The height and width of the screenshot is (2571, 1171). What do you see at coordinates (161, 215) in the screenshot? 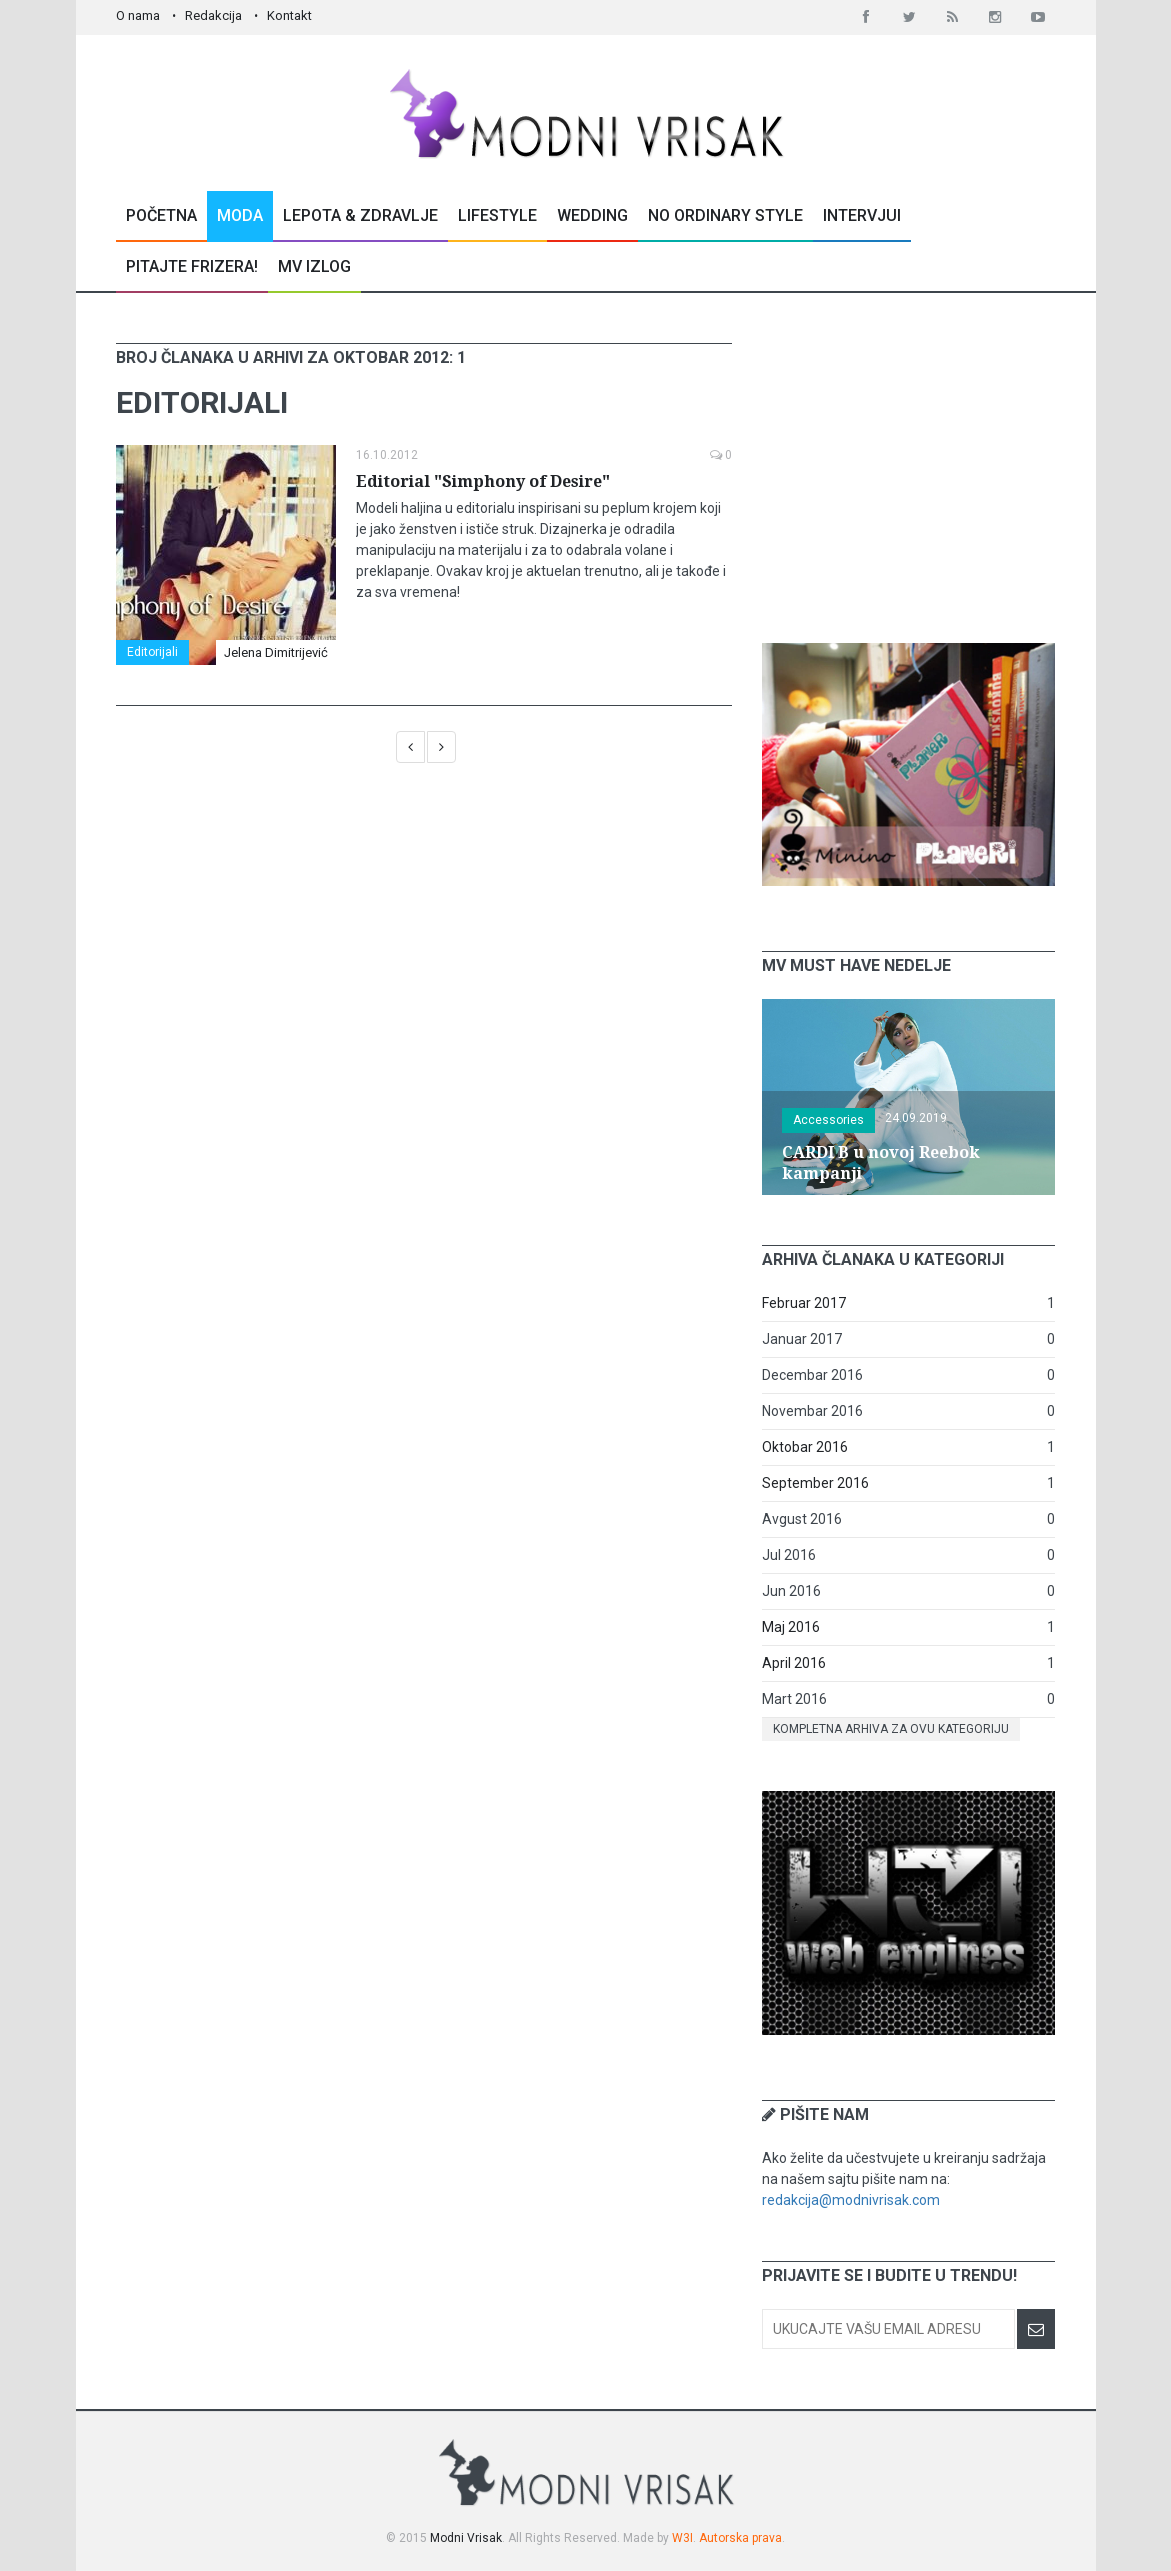
I see `Početna` at bounding box center [161, 215].